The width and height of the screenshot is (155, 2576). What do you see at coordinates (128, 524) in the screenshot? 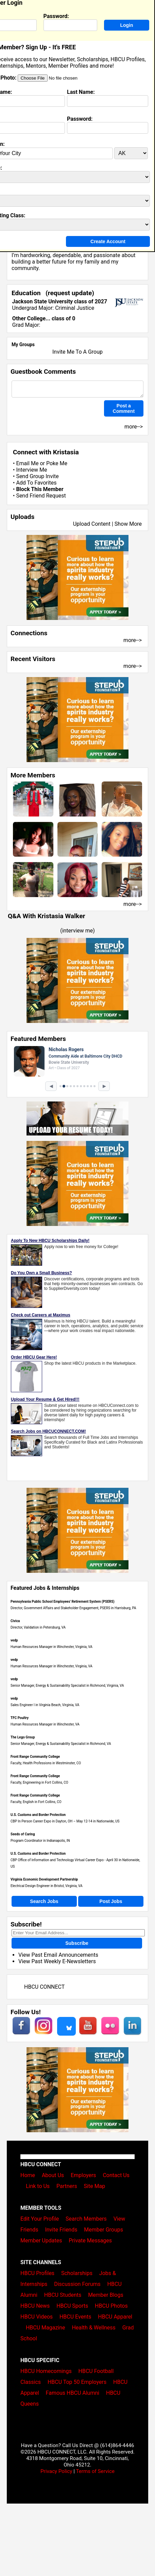
I see `Show More` at bounding box center [128, 524].